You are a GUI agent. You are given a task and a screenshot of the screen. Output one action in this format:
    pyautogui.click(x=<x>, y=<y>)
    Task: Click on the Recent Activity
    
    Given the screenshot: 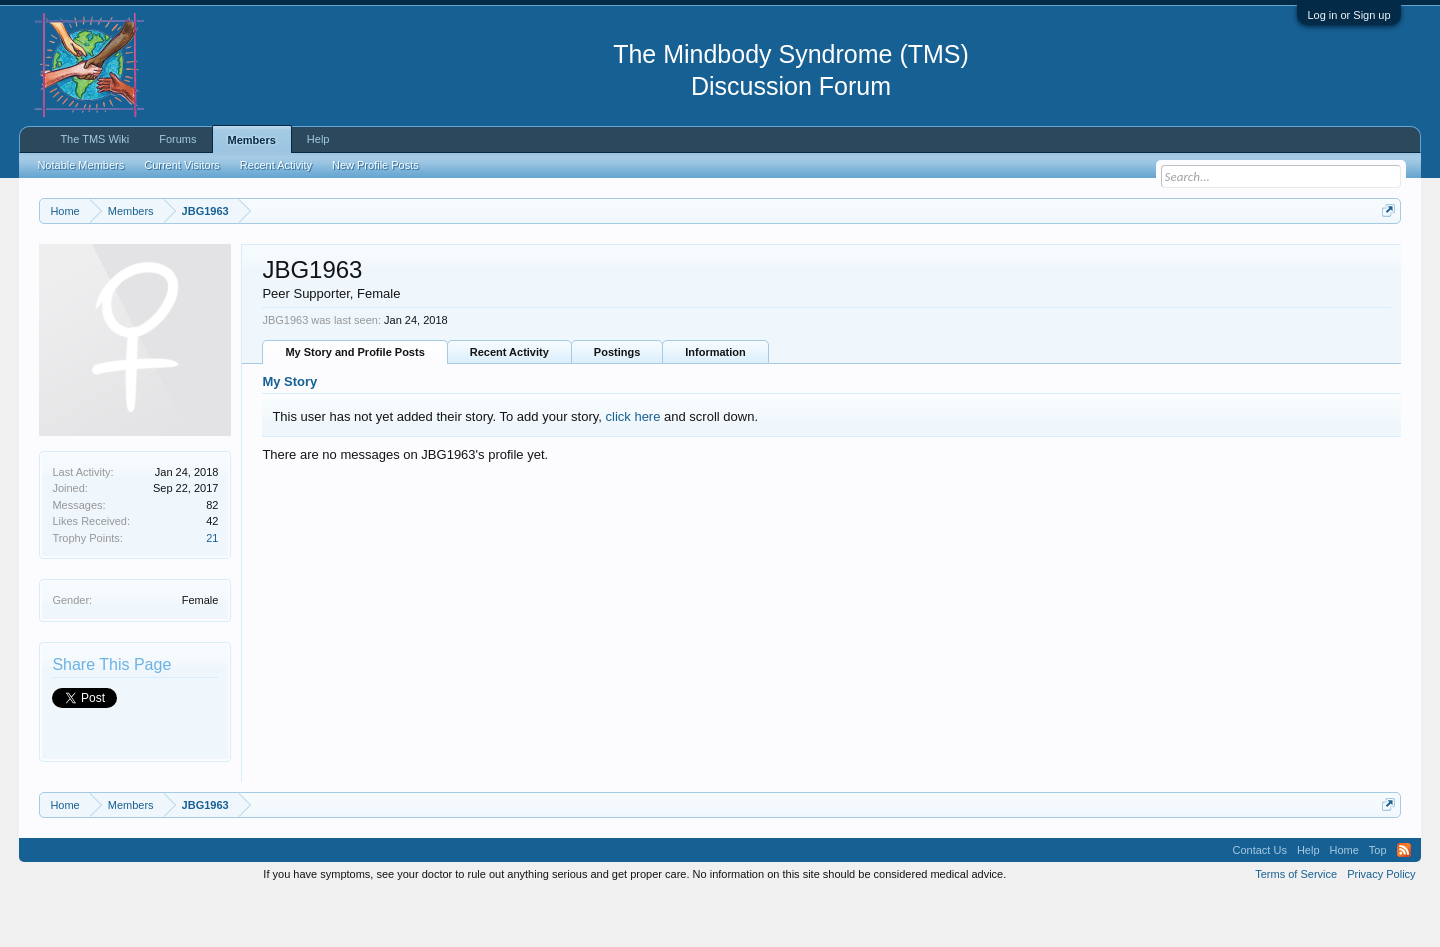 What is the action you would take?
    pyautogui.click(x=509, y=403)
    